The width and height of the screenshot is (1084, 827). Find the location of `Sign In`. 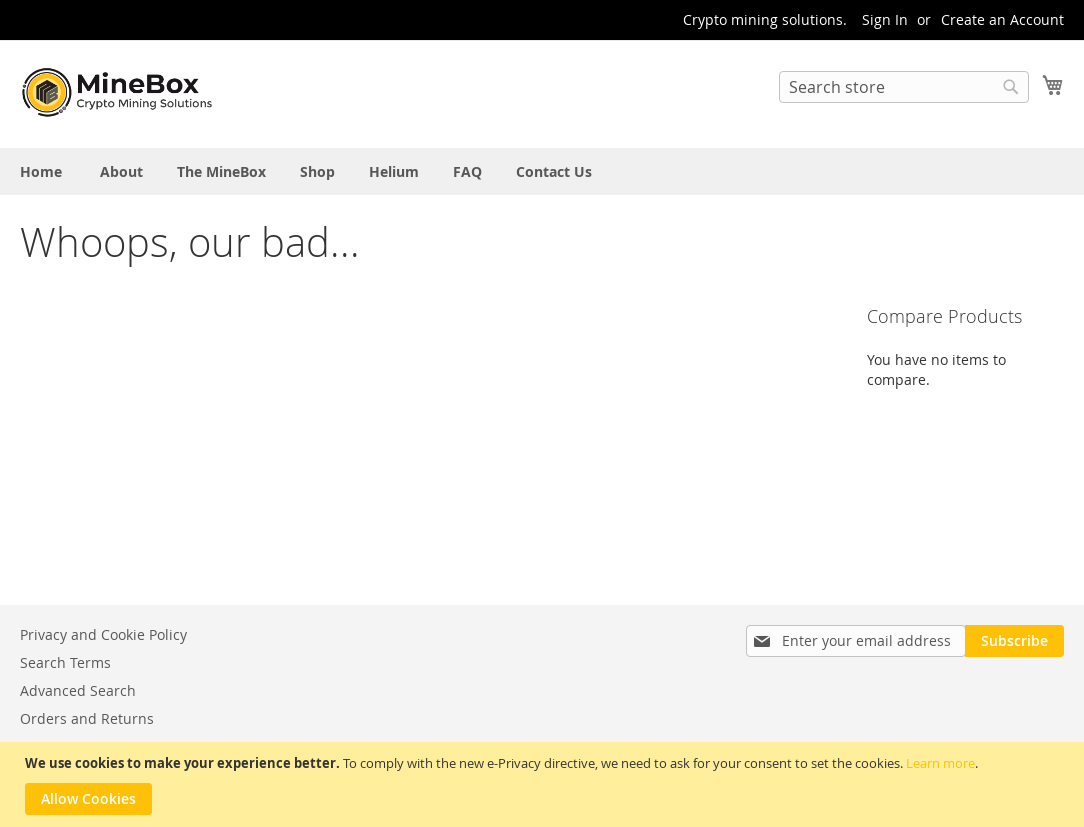

Sign In is located at coordinates (885, 19).